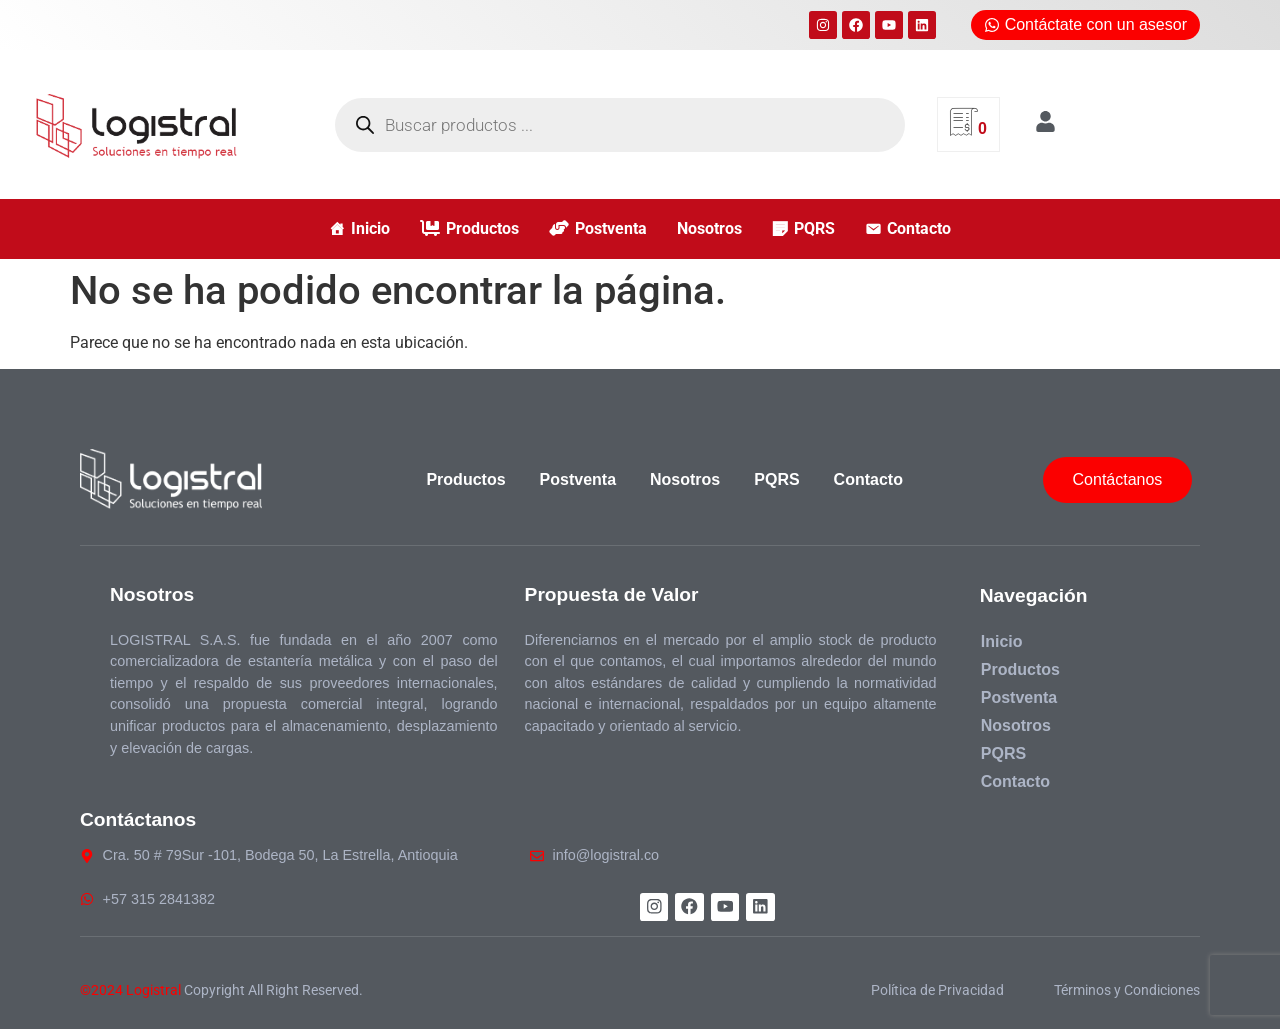 This screenshot has height=1029, width=1280. Describe the element at coordinates (611, 228) in the screenshot. I see `Postventa` at that location.